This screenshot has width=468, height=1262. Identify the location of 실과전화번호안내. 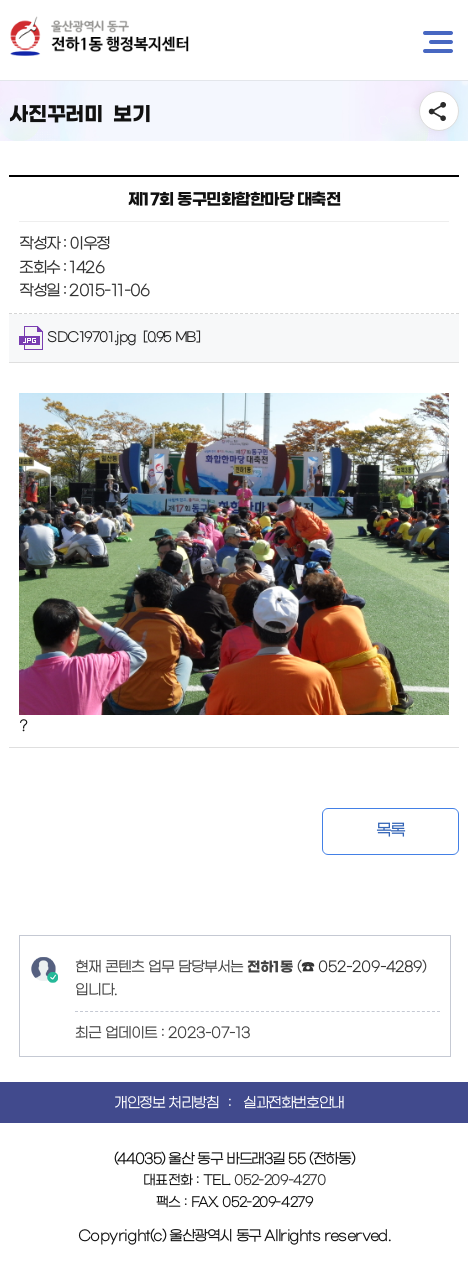
(293, 1103).